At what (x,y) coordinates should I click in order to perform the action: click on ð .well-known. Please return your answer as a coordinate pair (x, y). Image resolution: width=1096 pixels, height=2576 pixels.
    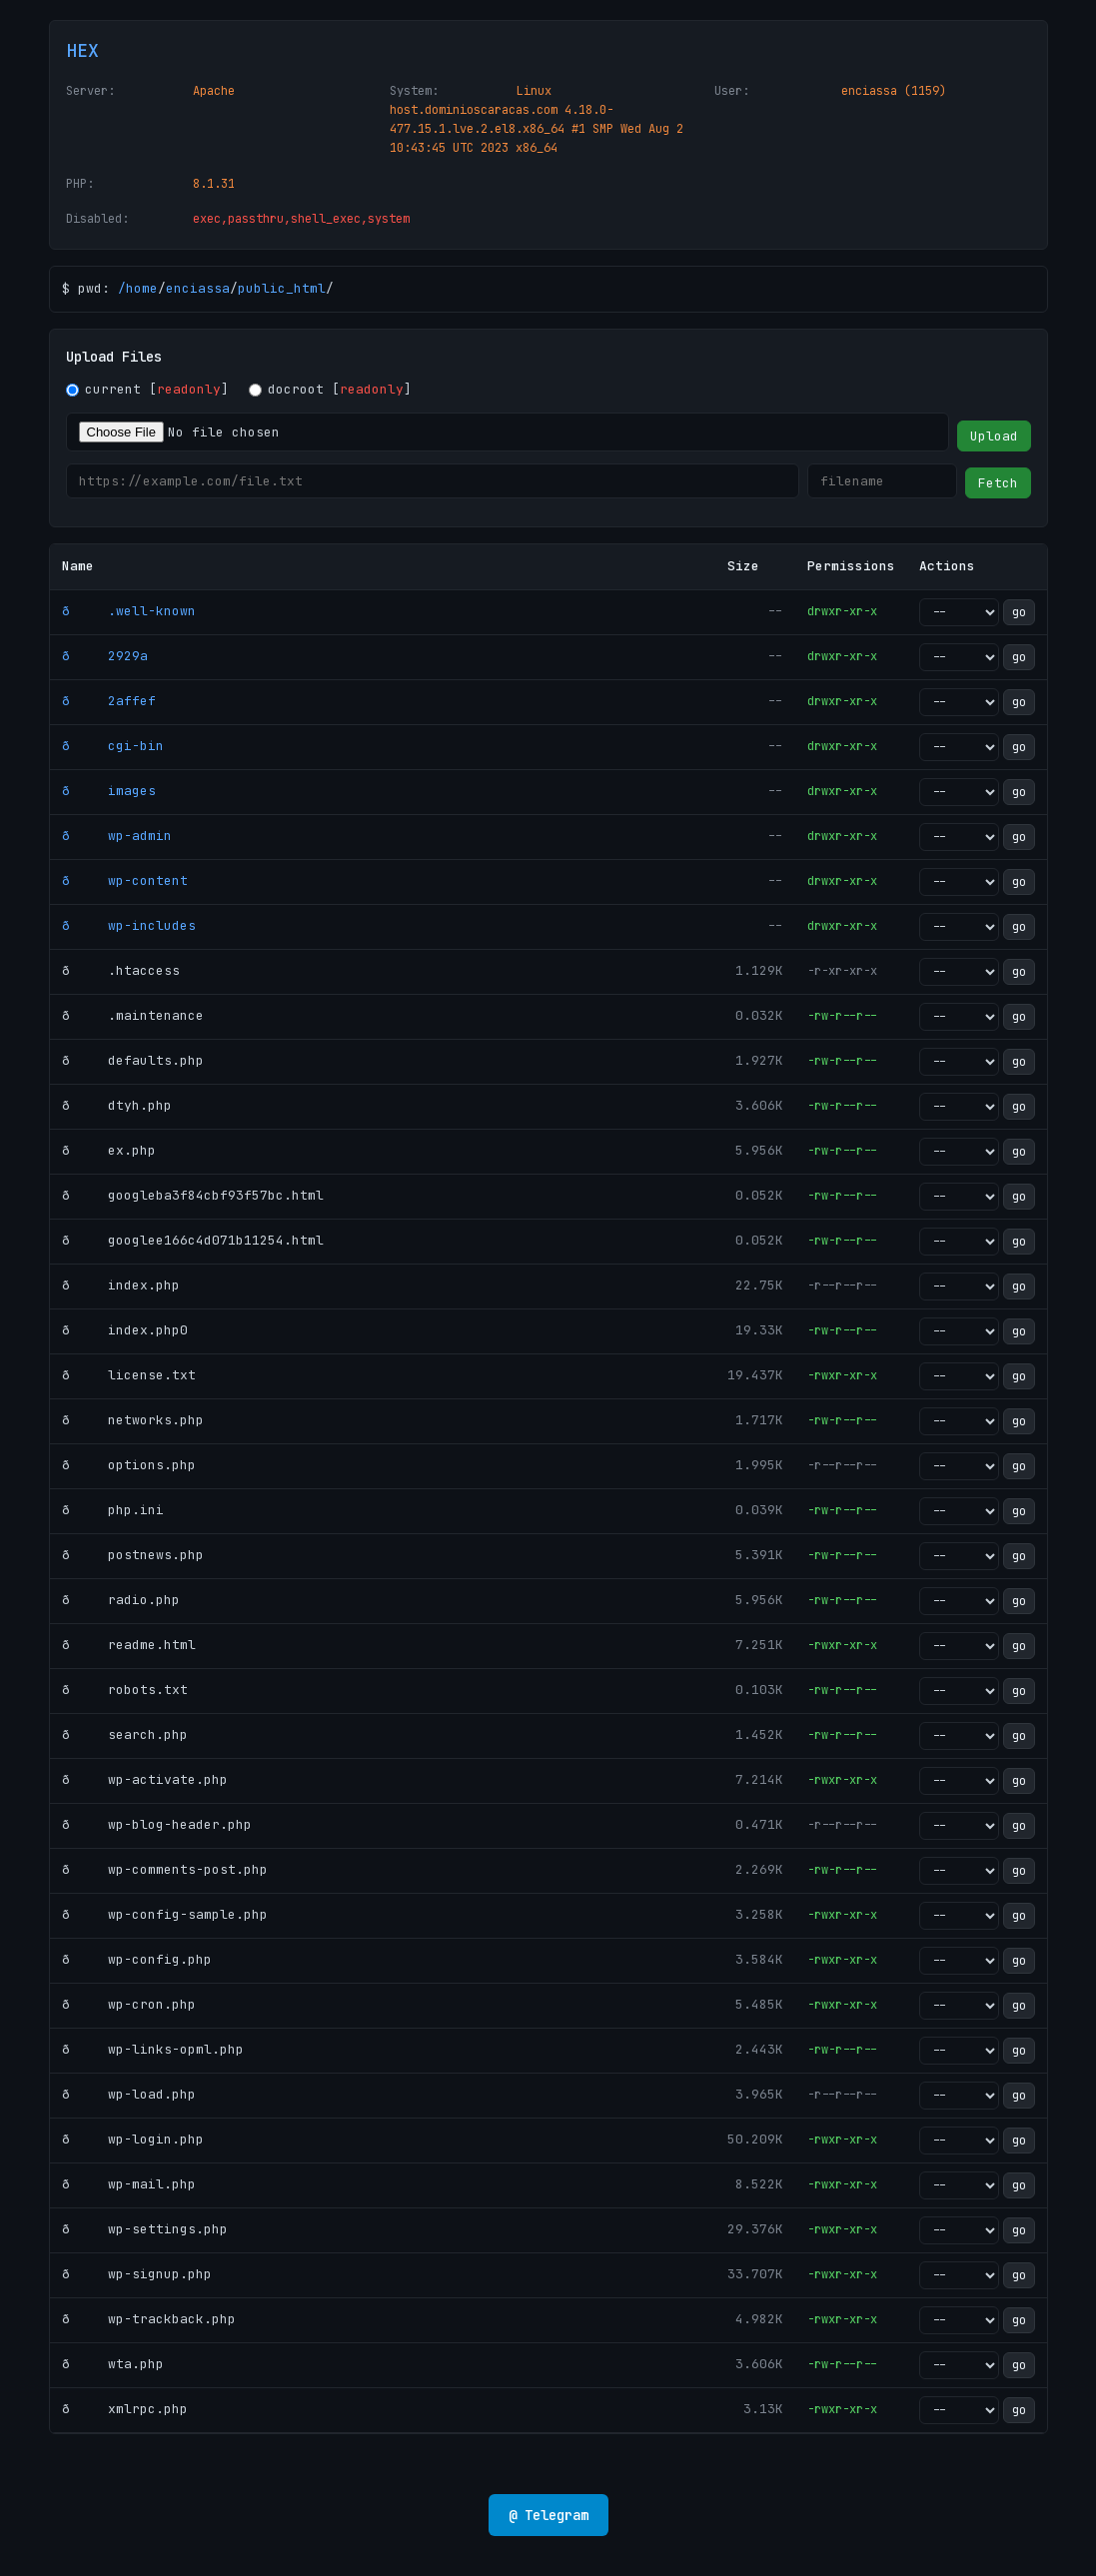
    Looking at the image, I should click on (129, 610).